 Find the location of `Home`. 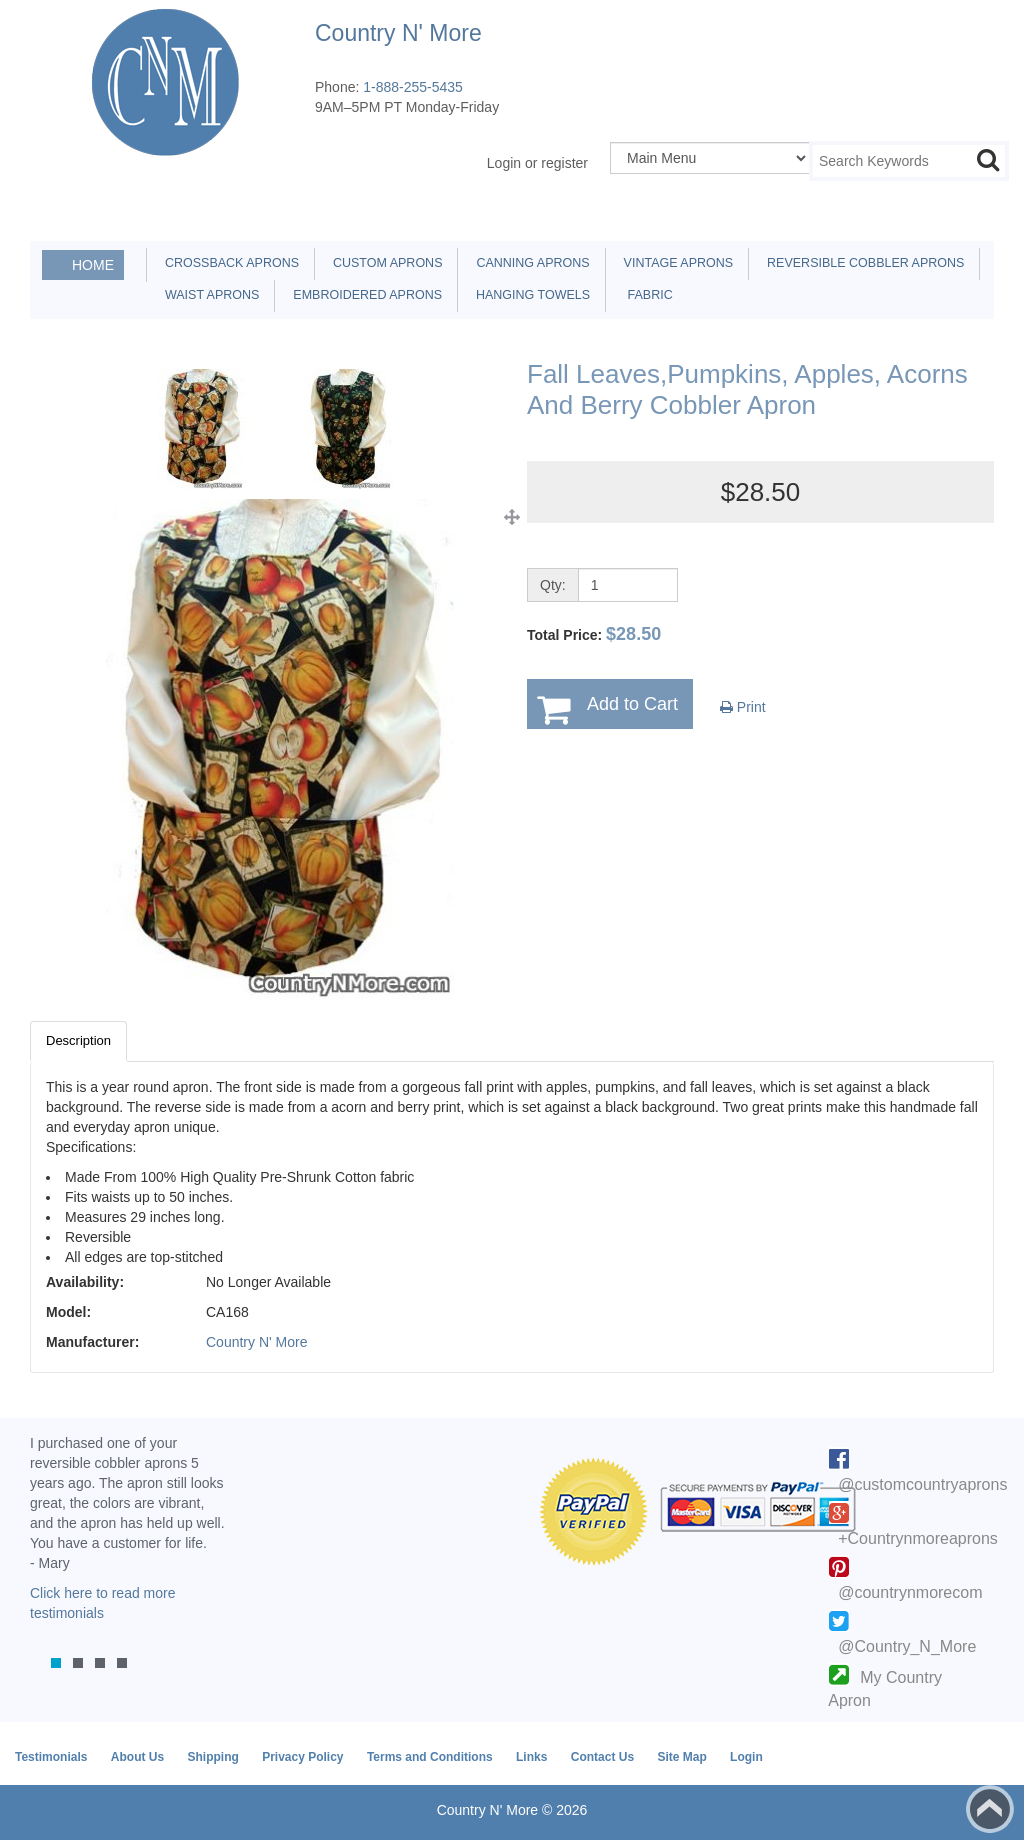

Home is located at coordinates (93, 265).